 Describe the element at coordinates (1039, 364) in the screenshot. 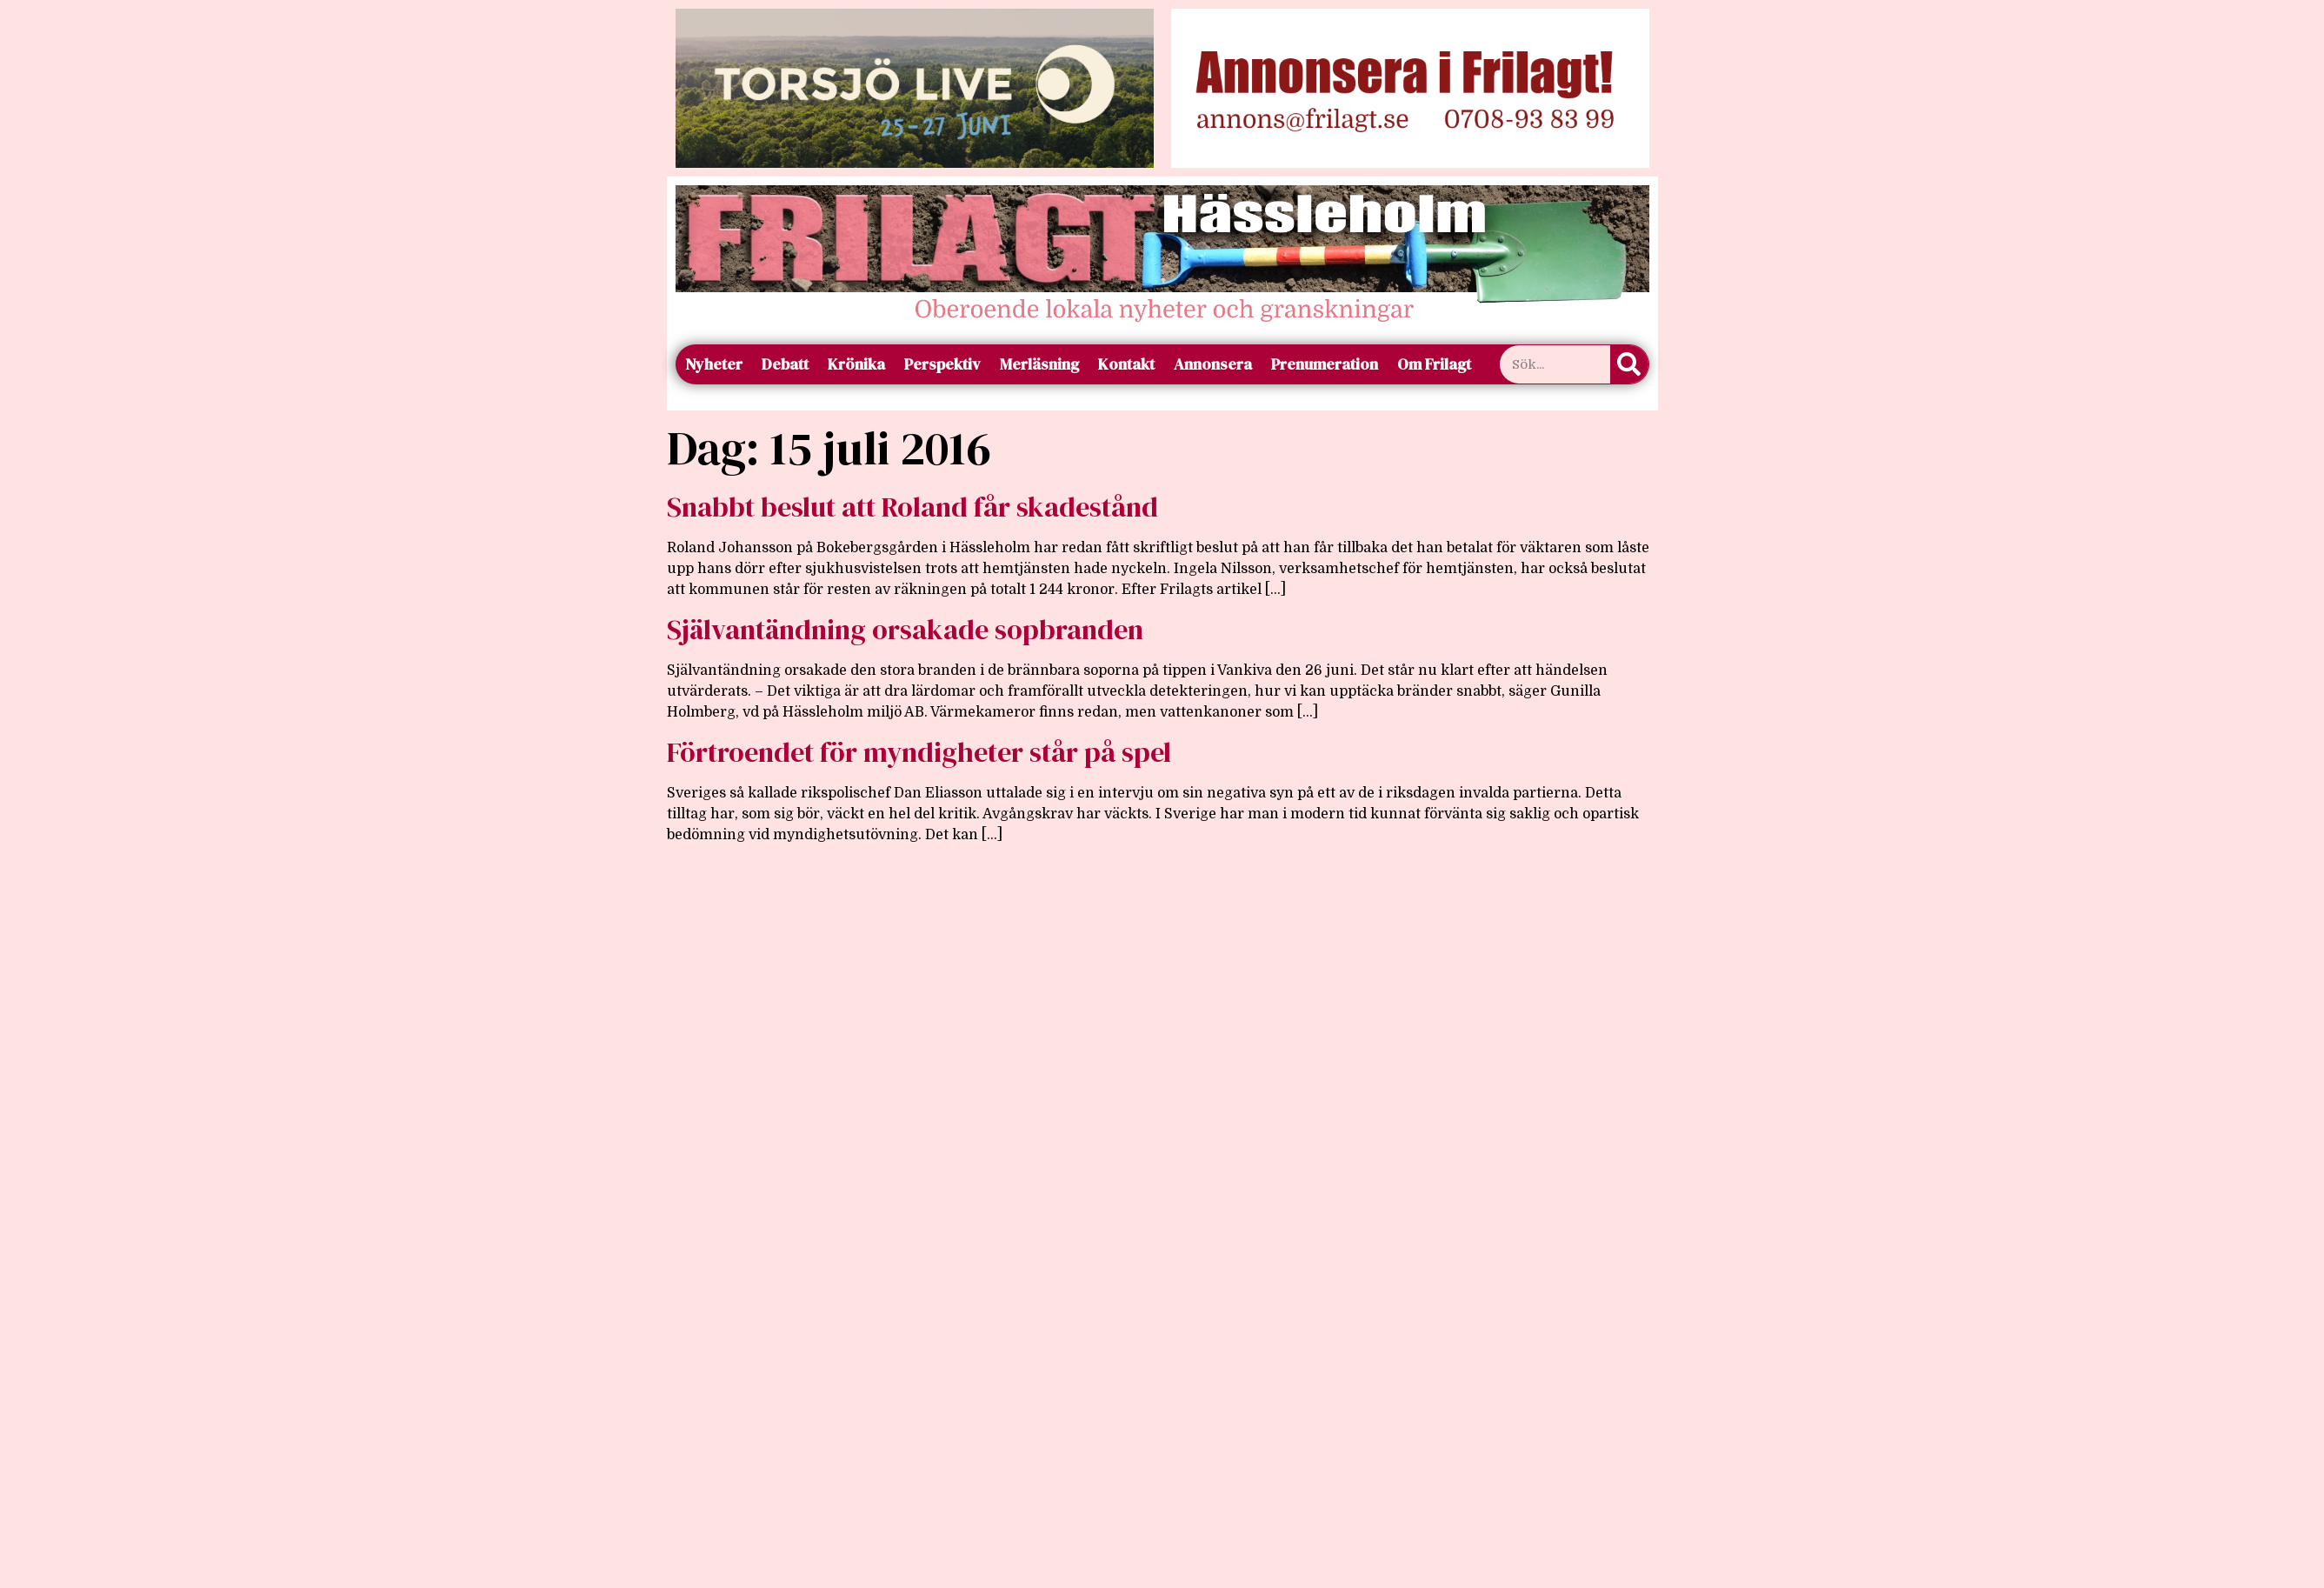

I see `Merläsning` at that location.